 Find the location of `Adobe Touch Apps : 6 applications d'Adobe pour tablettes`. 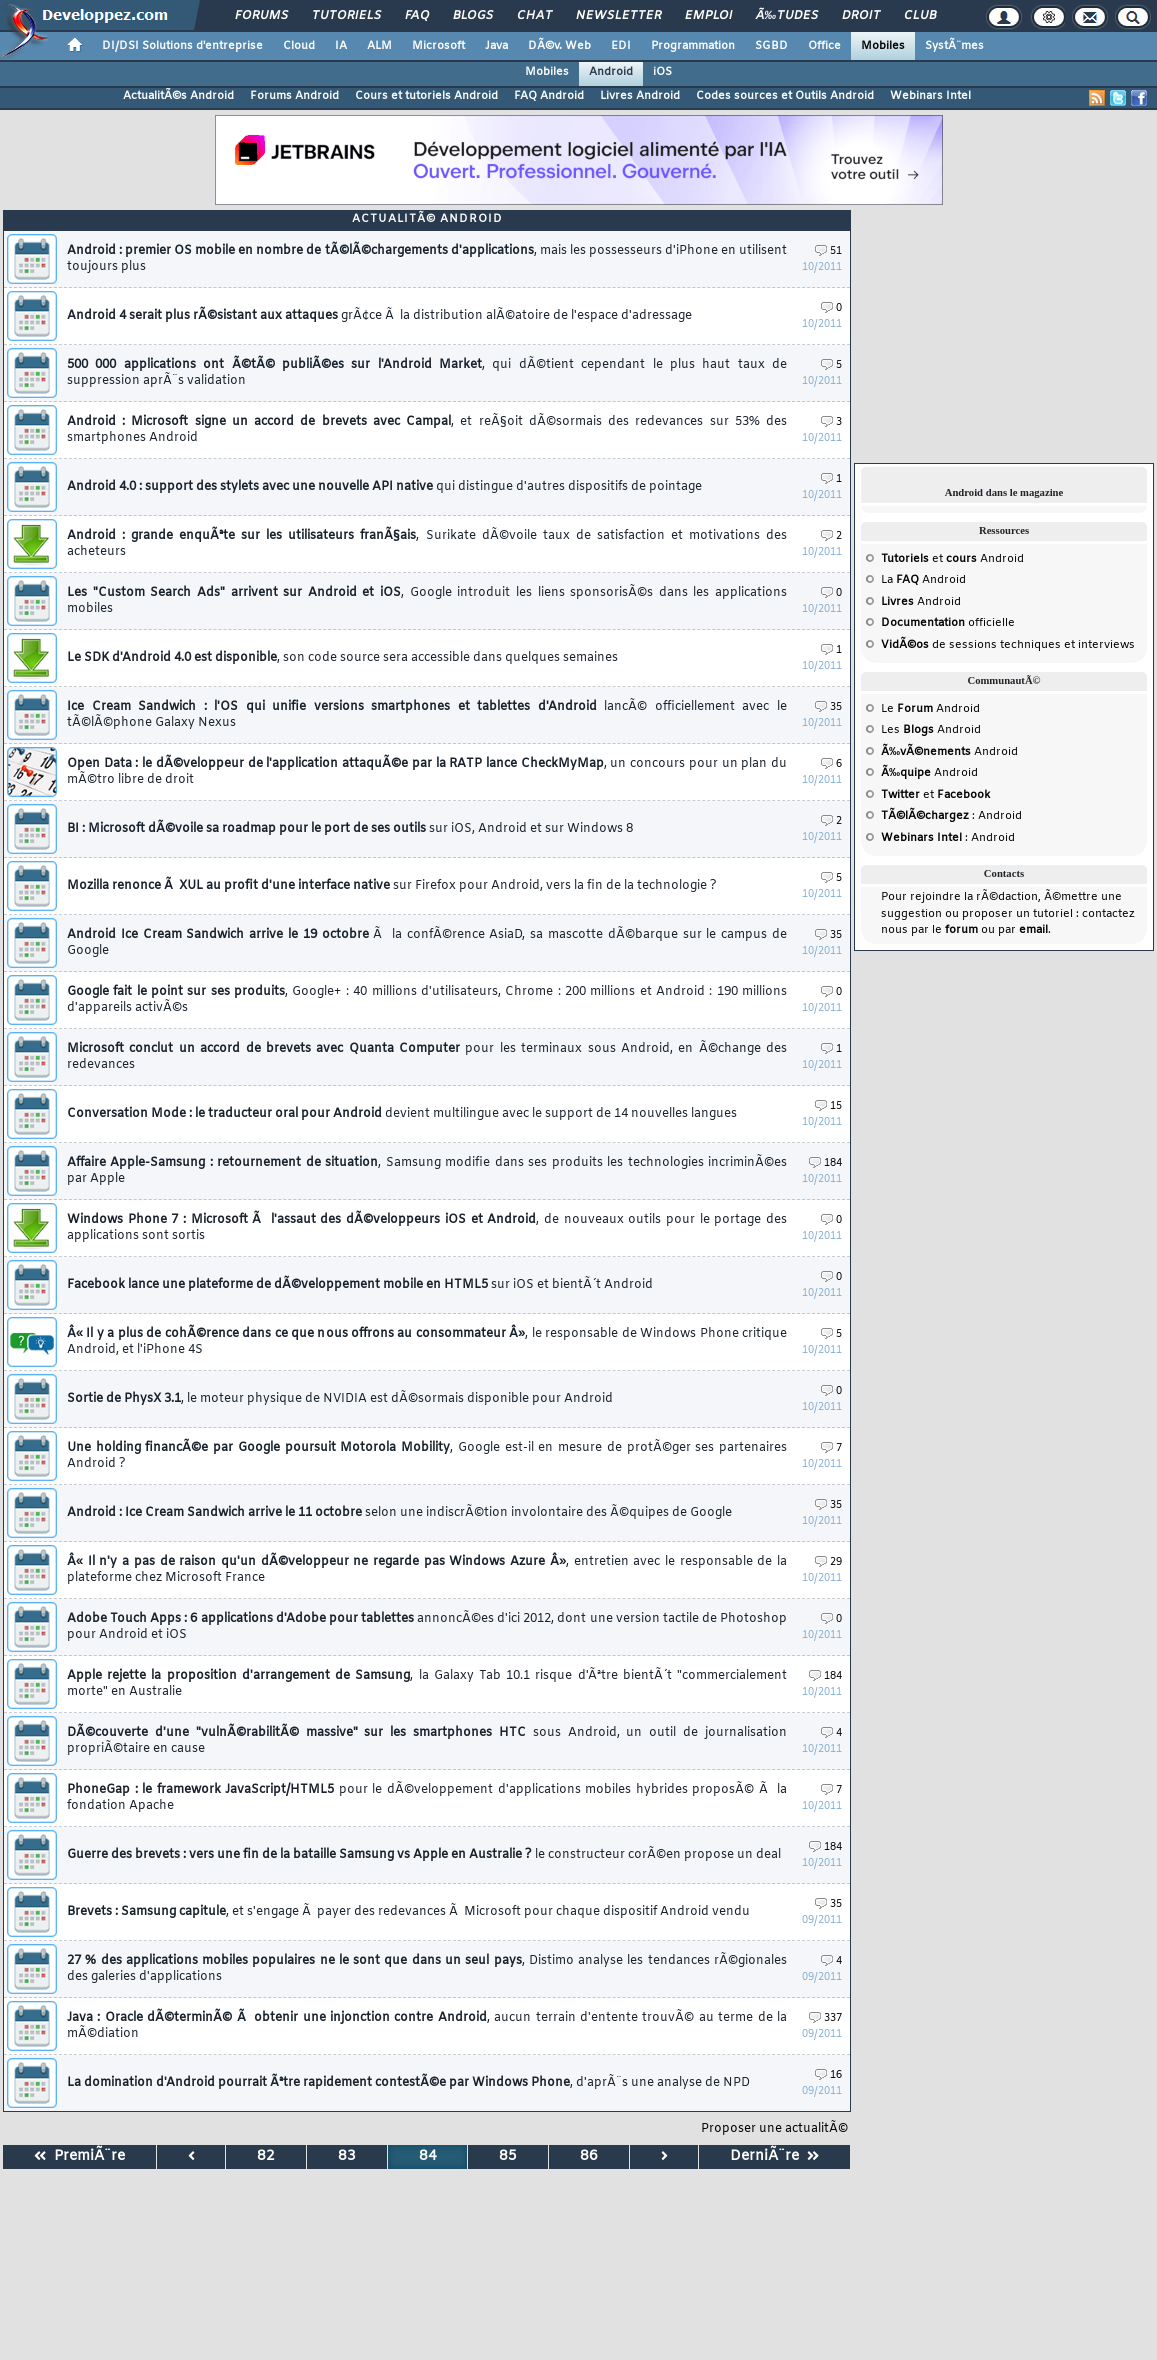

Adobe Touch Apps : 6 applications d'Adobe pour tablettes is located at coordinates (427, 1627).